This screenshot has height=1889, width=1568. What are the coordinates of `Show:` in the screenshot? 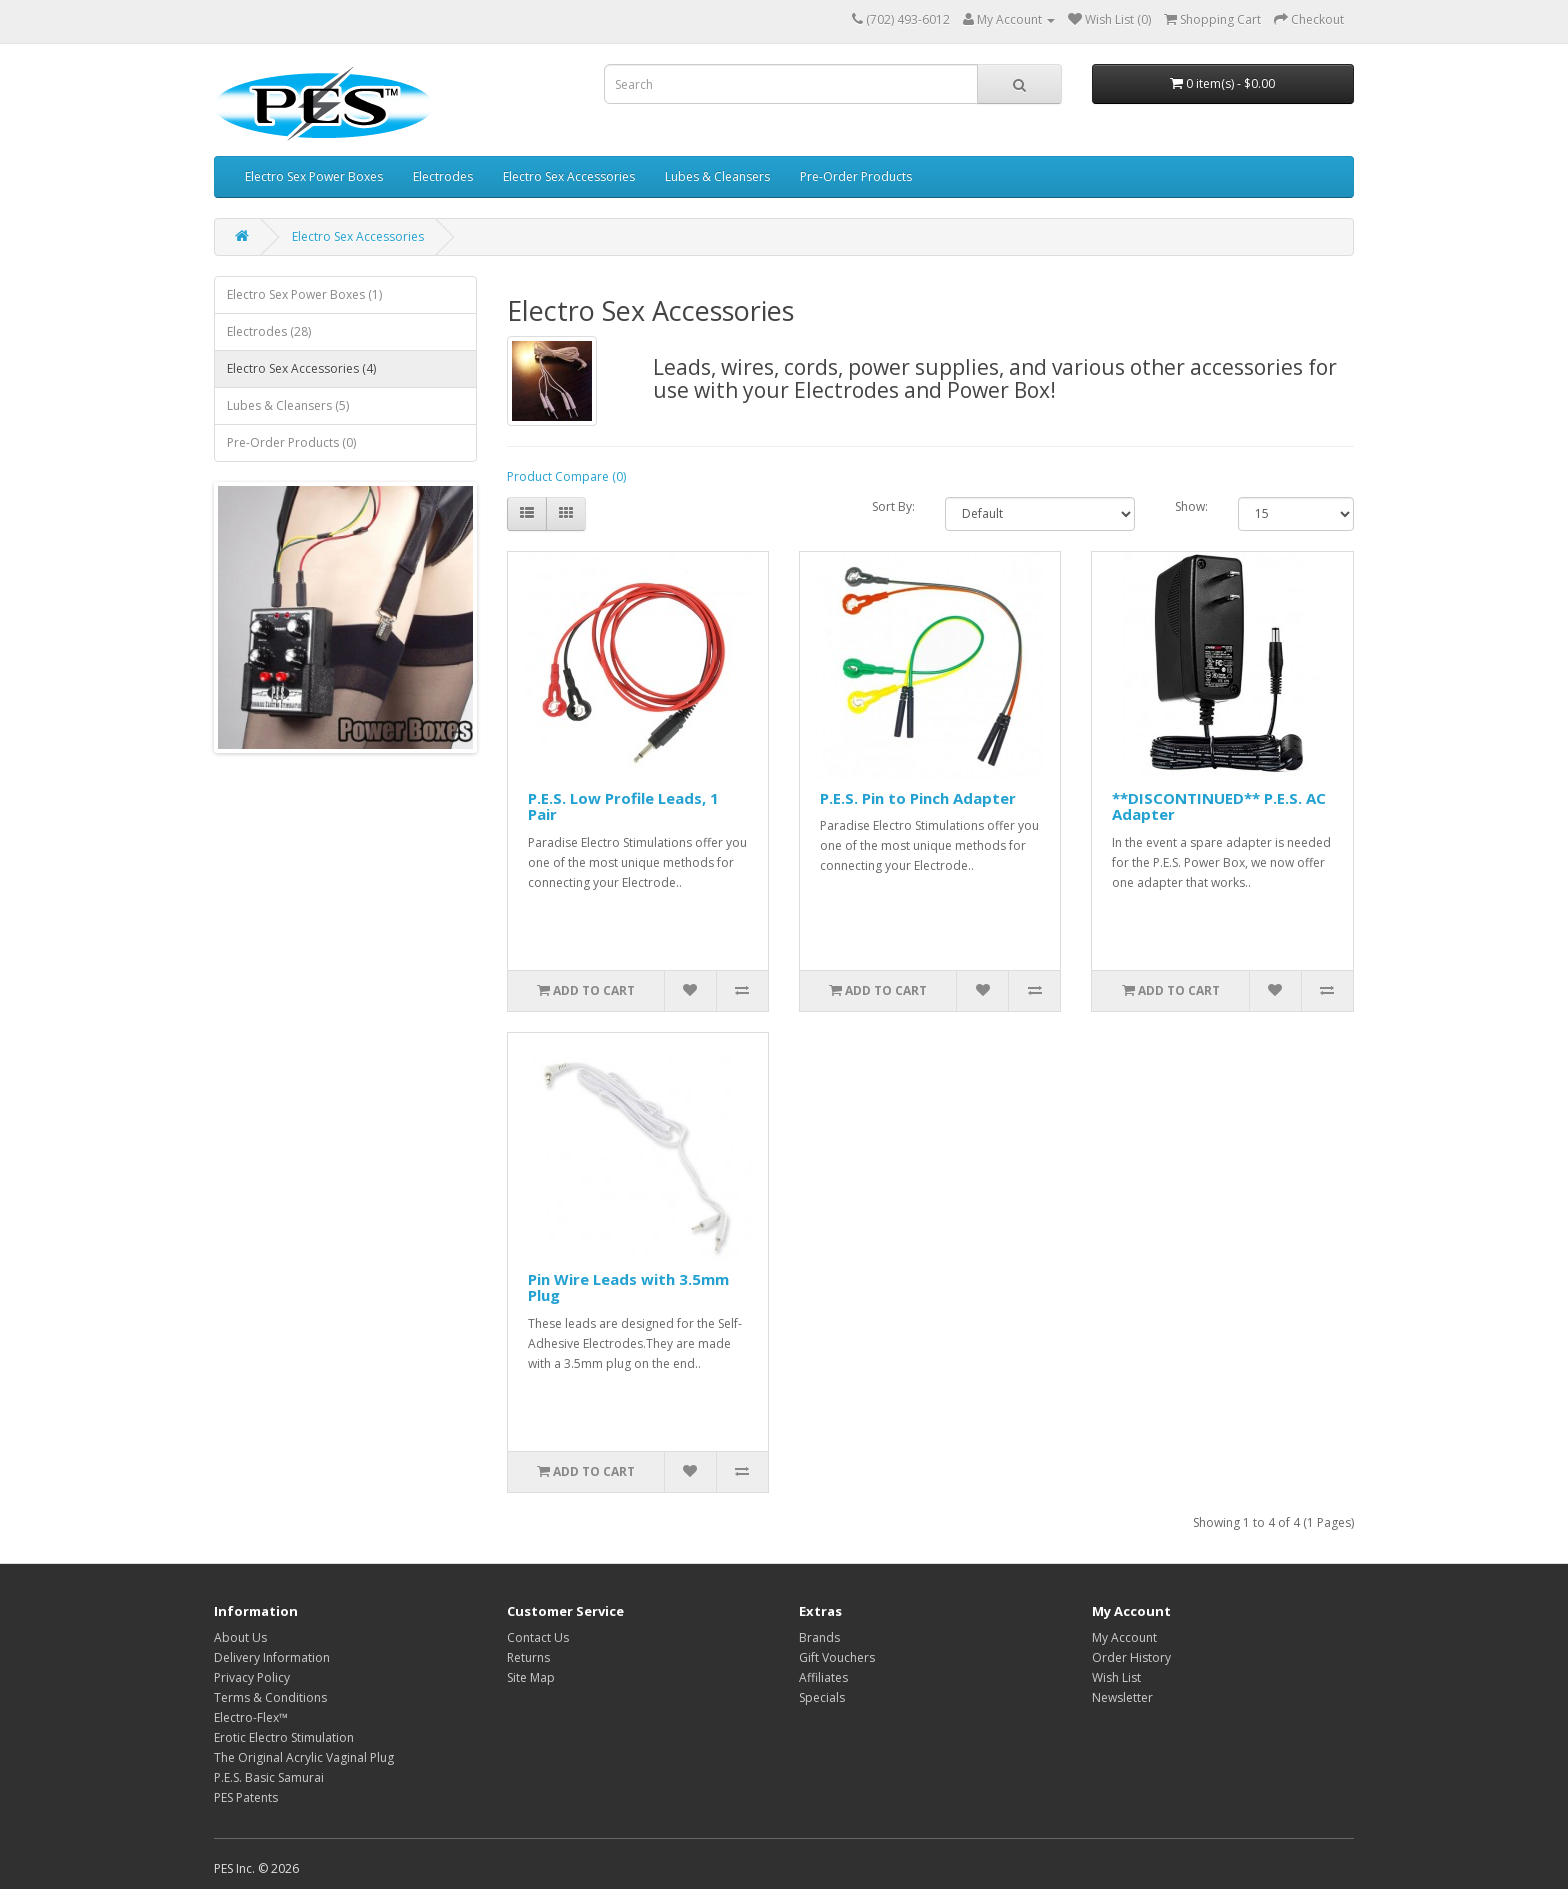 It's located at (1191, 506).